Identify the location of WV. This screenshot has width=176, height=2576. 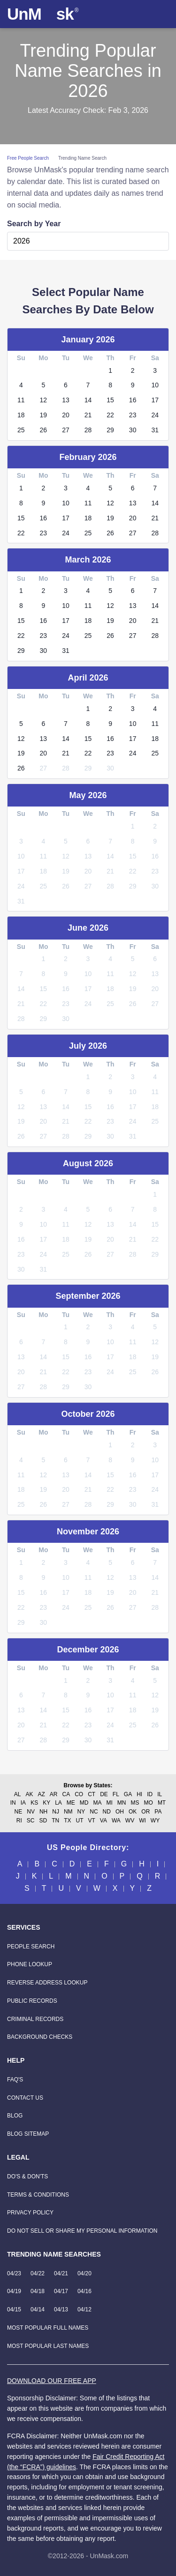
(129, 1820).